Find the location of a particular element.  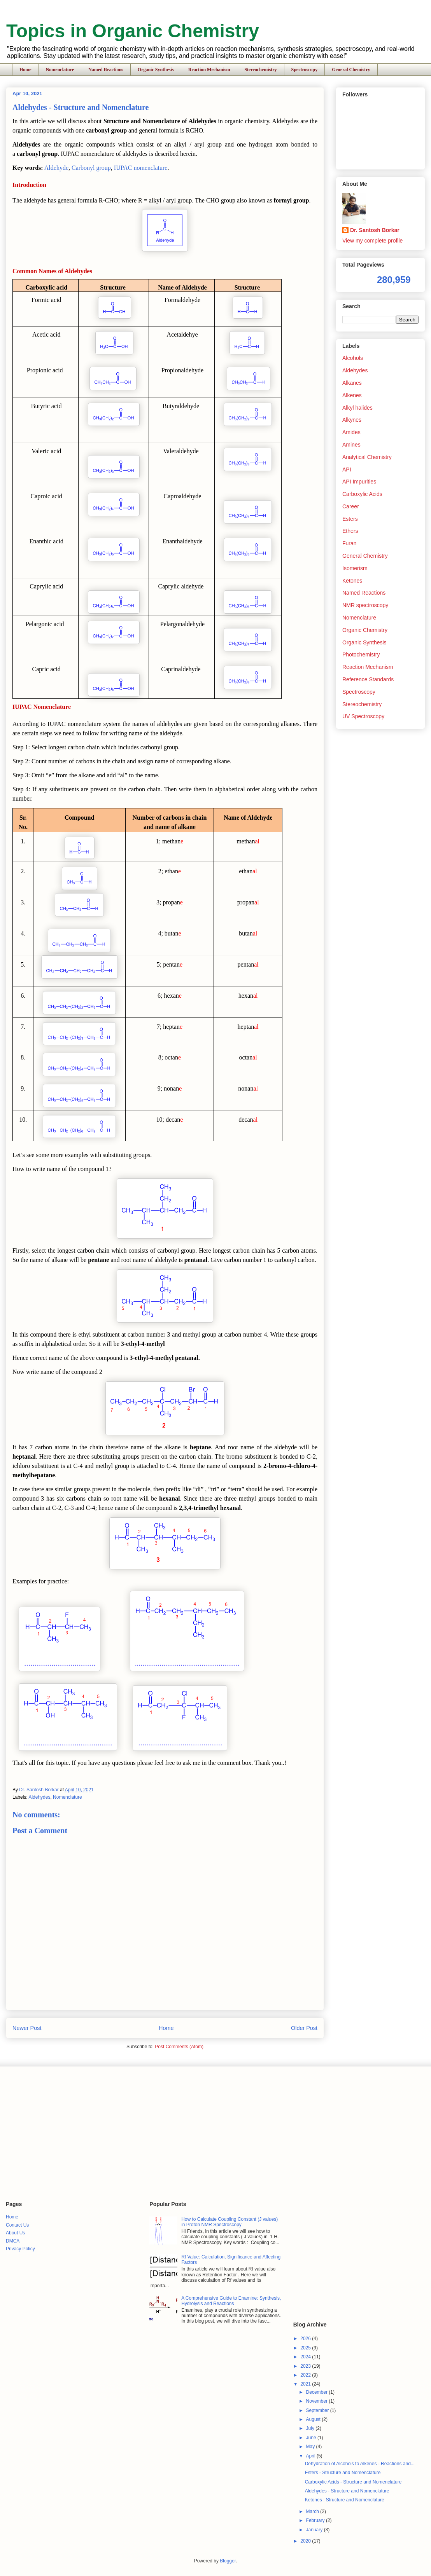

Alkyl halides is located at coordinates (357, 408).